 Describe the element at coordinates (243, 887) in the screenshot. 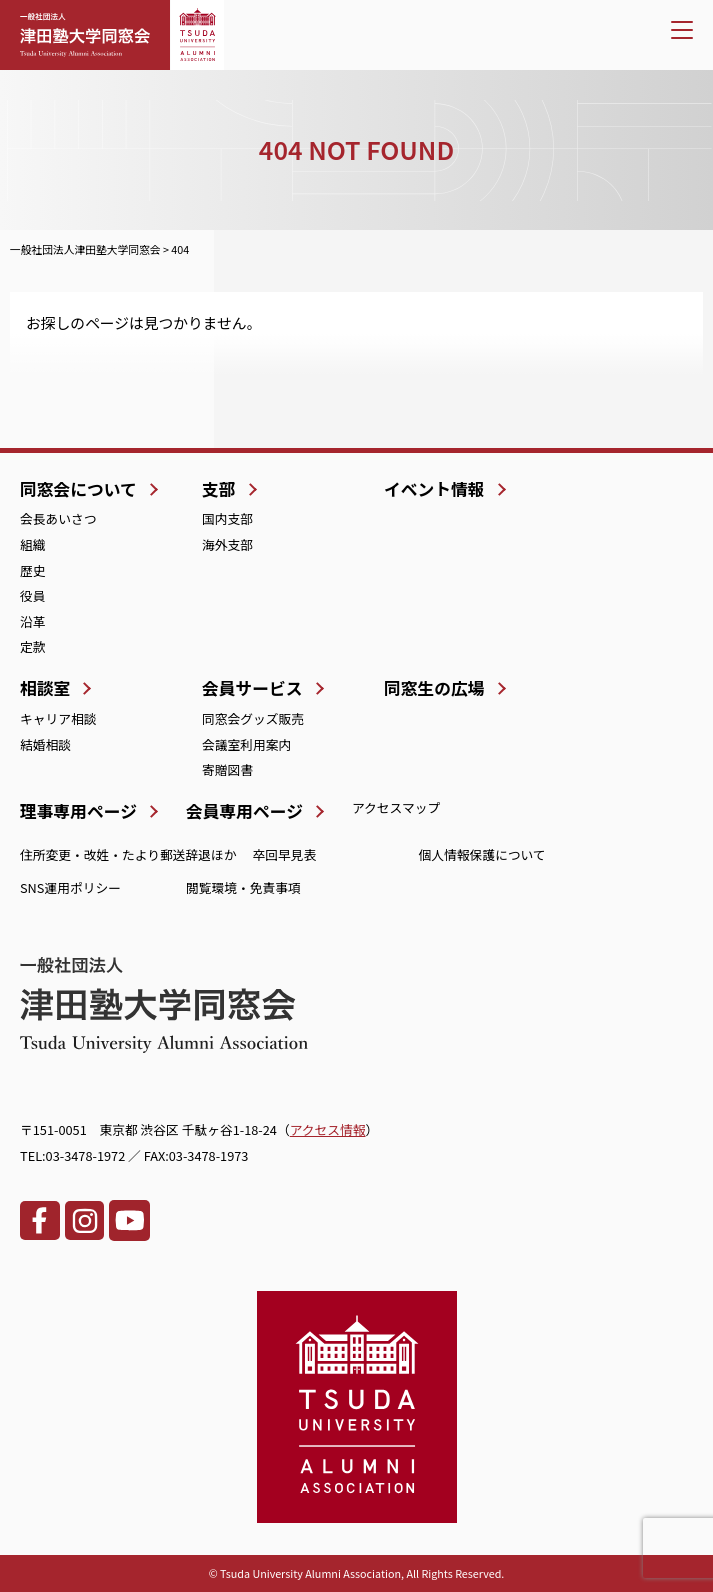

I see `閲覧環境・免責事項` at that location.